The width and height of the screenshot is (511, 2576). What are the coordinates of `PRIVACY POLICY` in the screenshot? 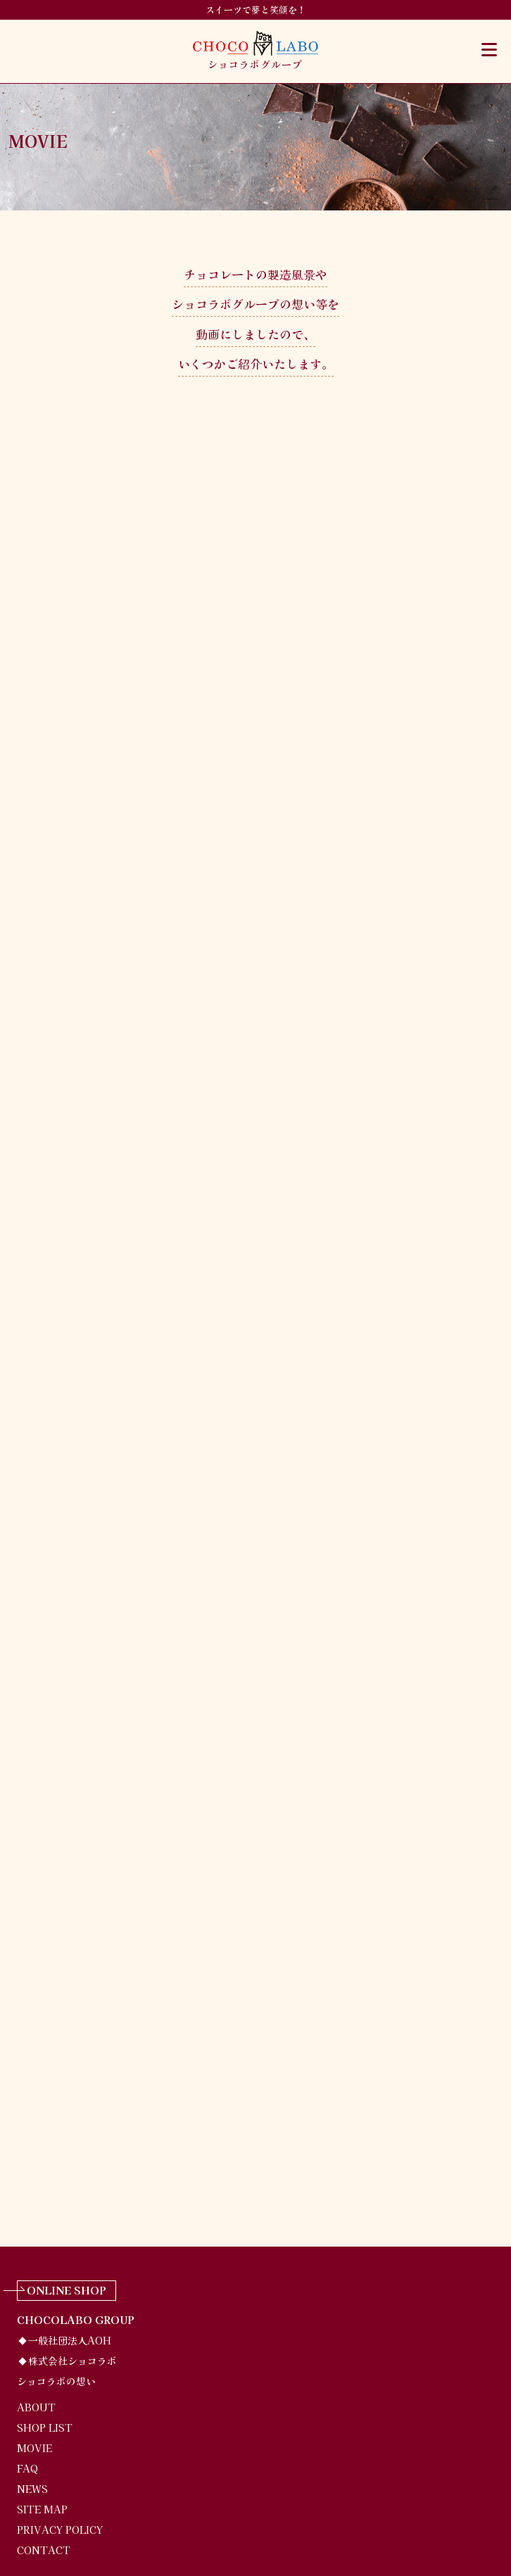 It's located at (60, 2530).